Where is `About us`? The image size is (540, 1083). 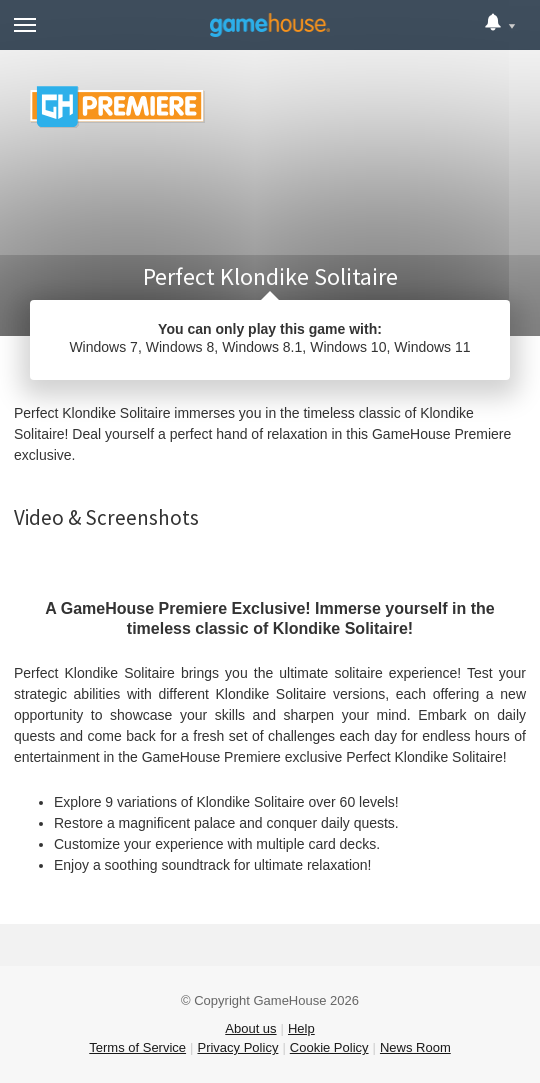 About us is located at coordinates (250, 1028).